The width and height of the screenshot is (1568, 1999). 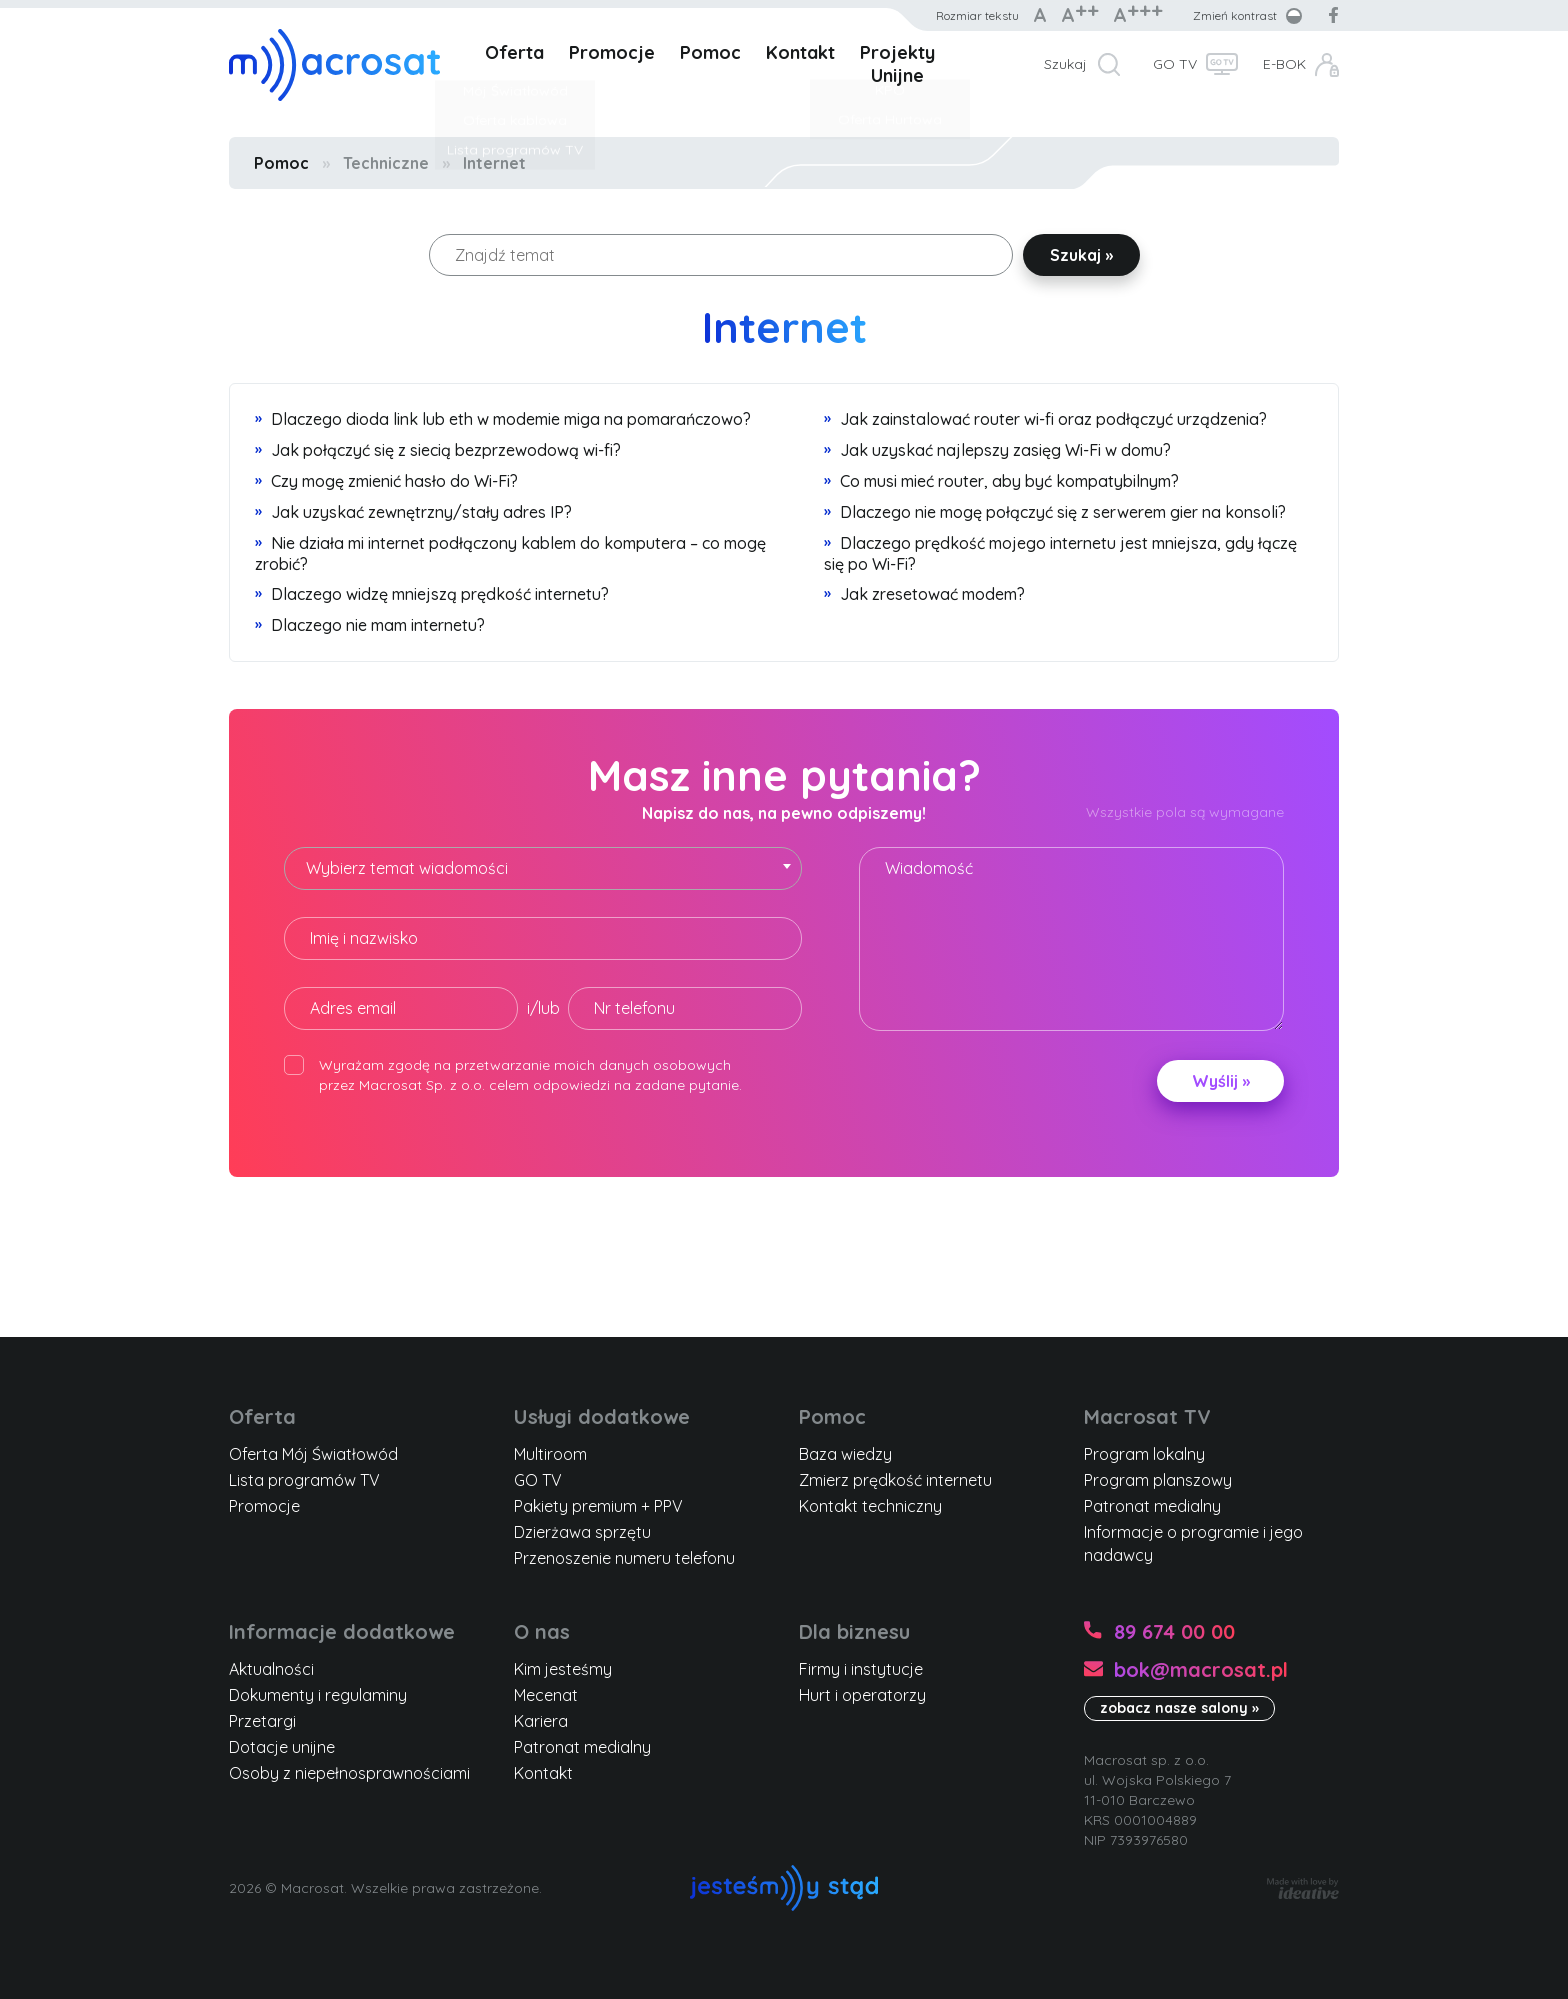 I want to click on Patronat medialny, so click(x=1152, y=1506).